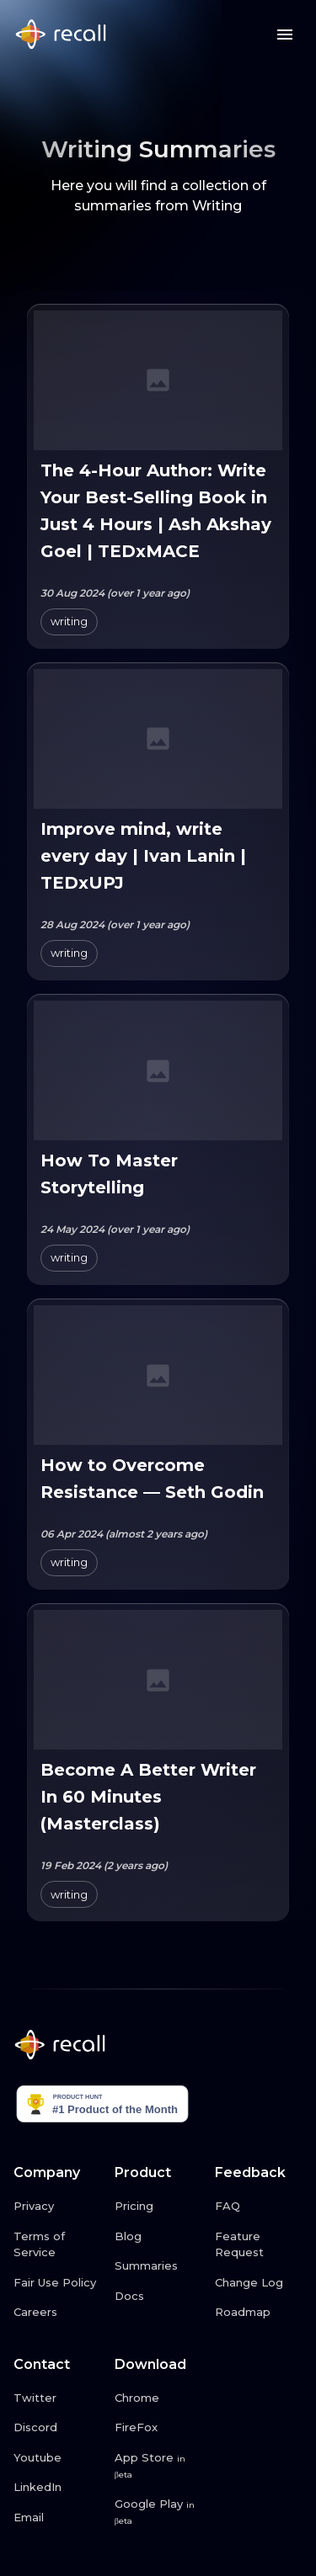 The width and height of the screenshot is (316, 2576). What do you see at coordinates (57, 2398) in the screenshot?
I see `[Twitter link button]` at bounding box center [57, 2398].